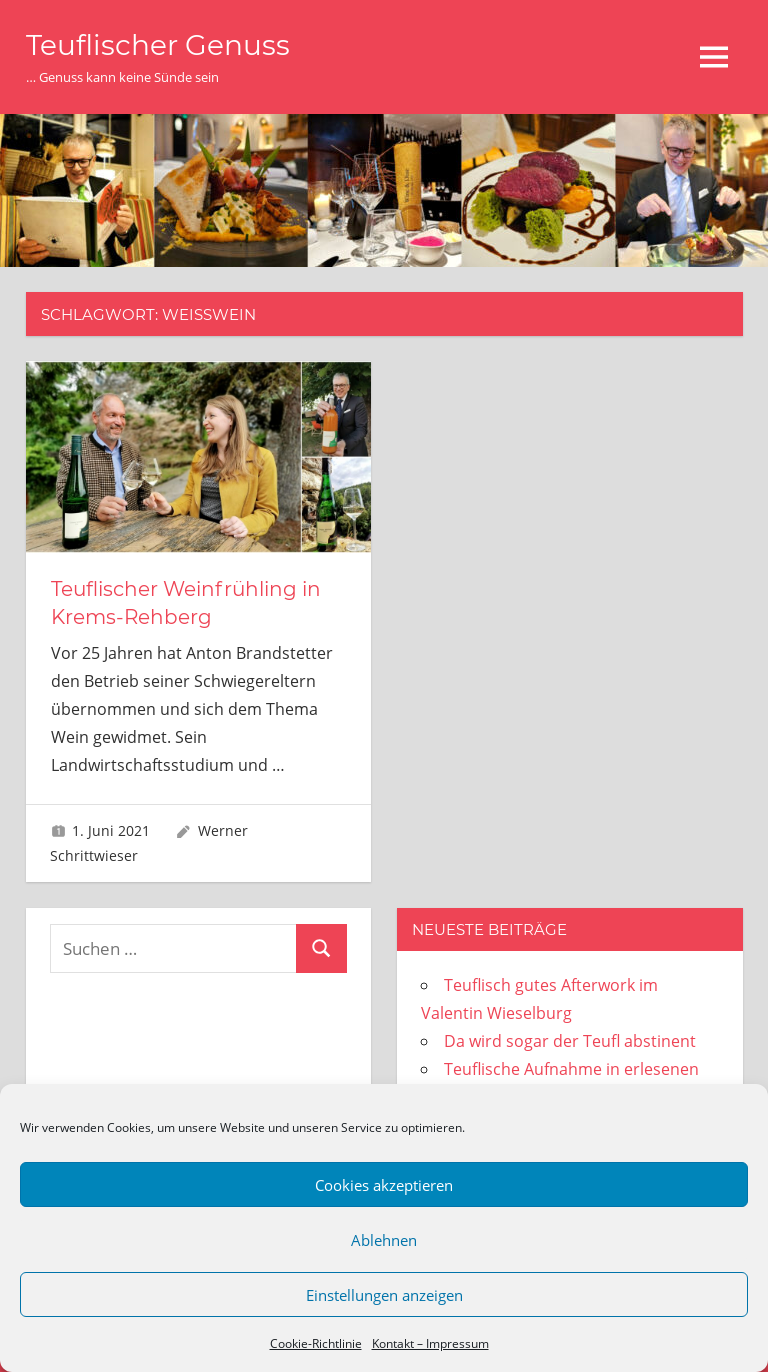 This screenshot has height=1372, width=768. I want to click on Ablehnen, so click(384, 1240).